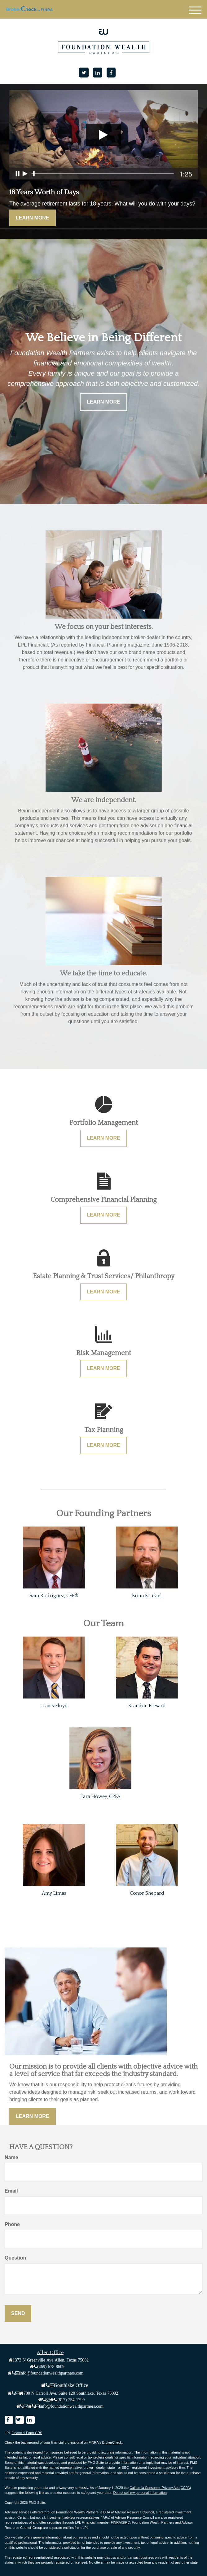 The width and height of the screenshot is (207, 2576). What do you see at coordinates (15, 2257) in the screenshot?
I see `Question` at bounding box center [15, 2257].